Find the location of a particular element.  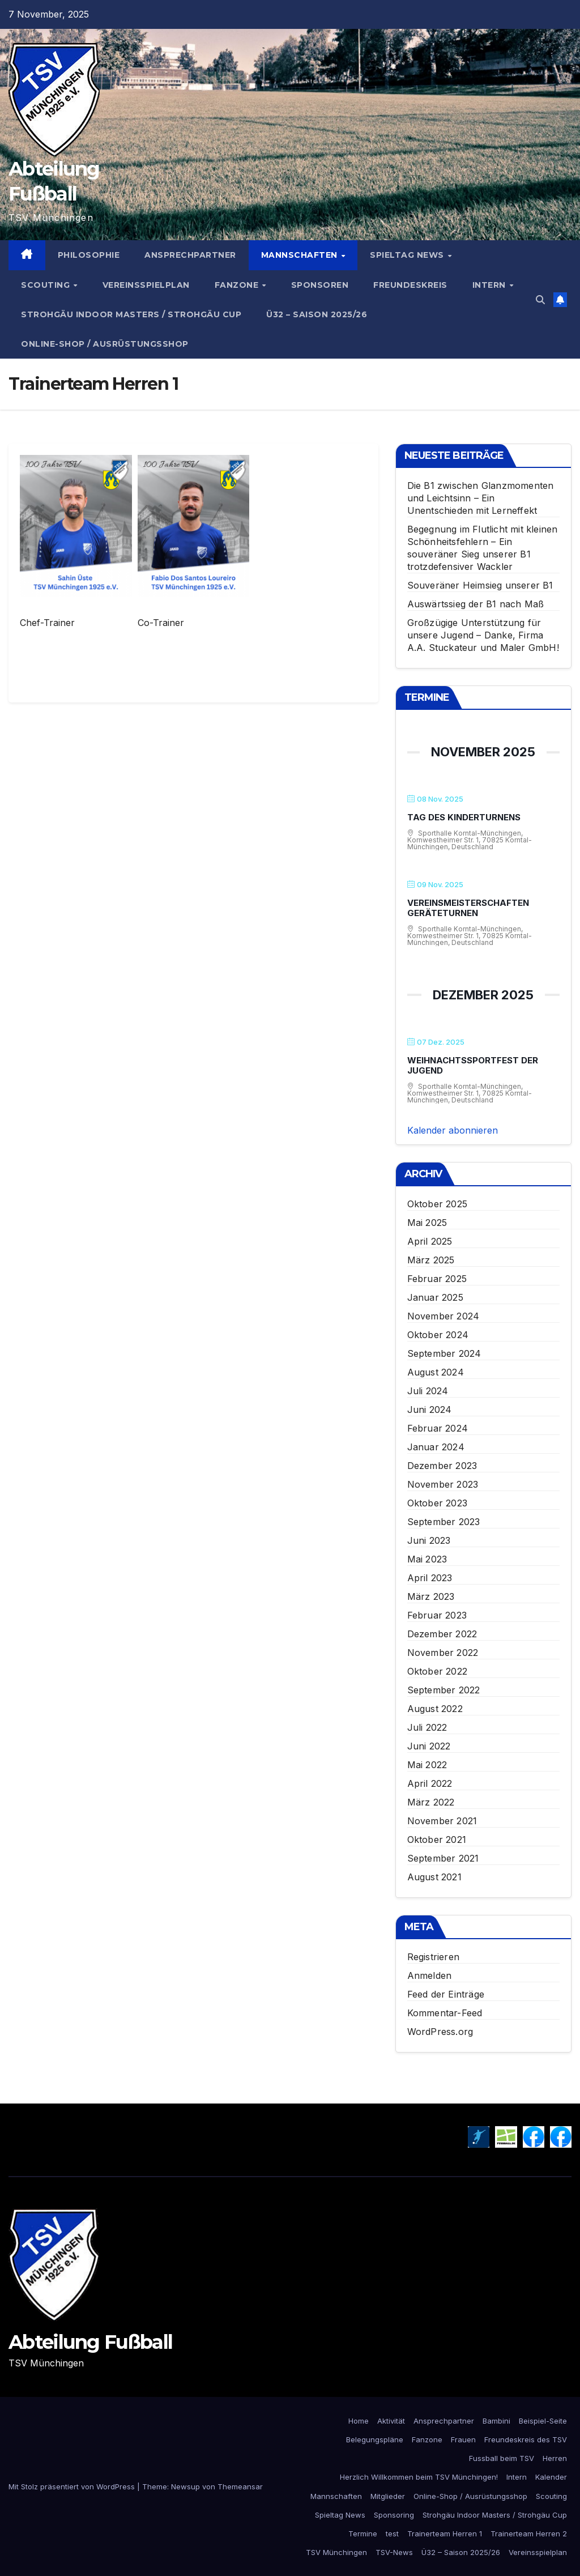

Die B1 zwischen Glanzmomenten und Leichtsinn – Ein Unentschieden mit Lerneffekt is located at coordinates (480, 498).